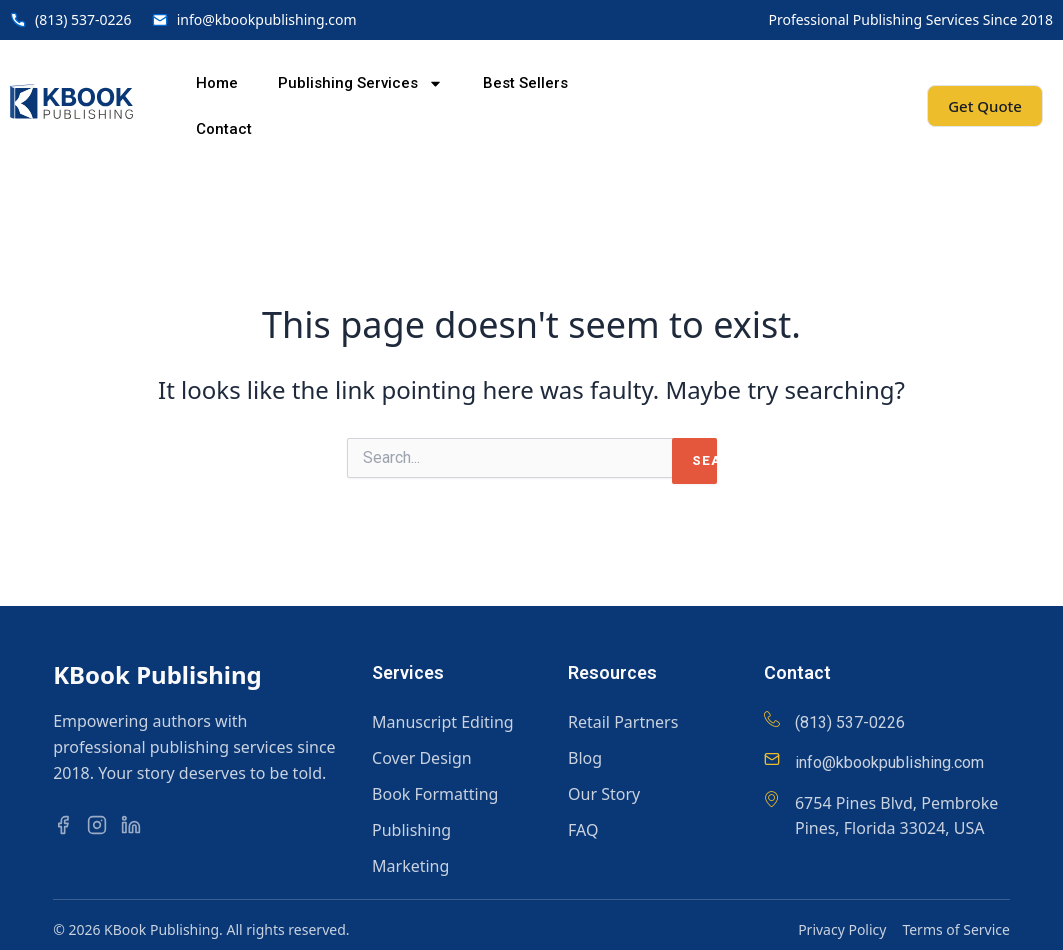  I want to click on Contact, so click(224, 129).